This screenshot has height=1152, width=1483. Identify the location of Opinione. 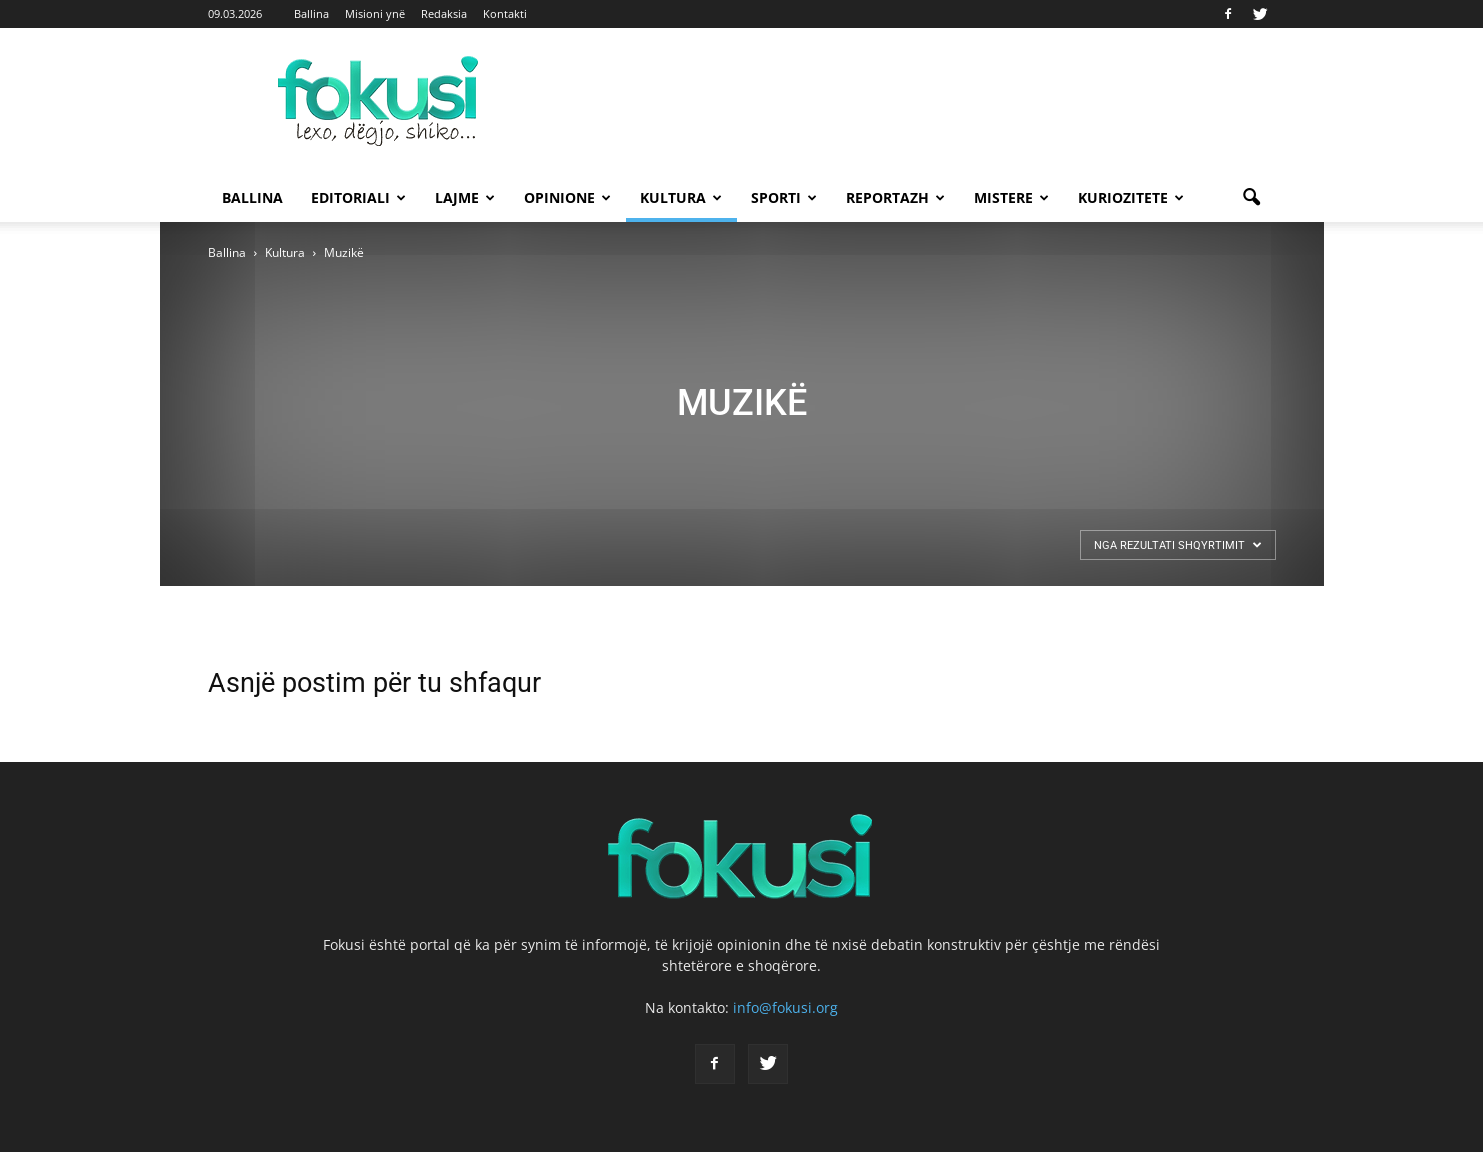
(567, 197).